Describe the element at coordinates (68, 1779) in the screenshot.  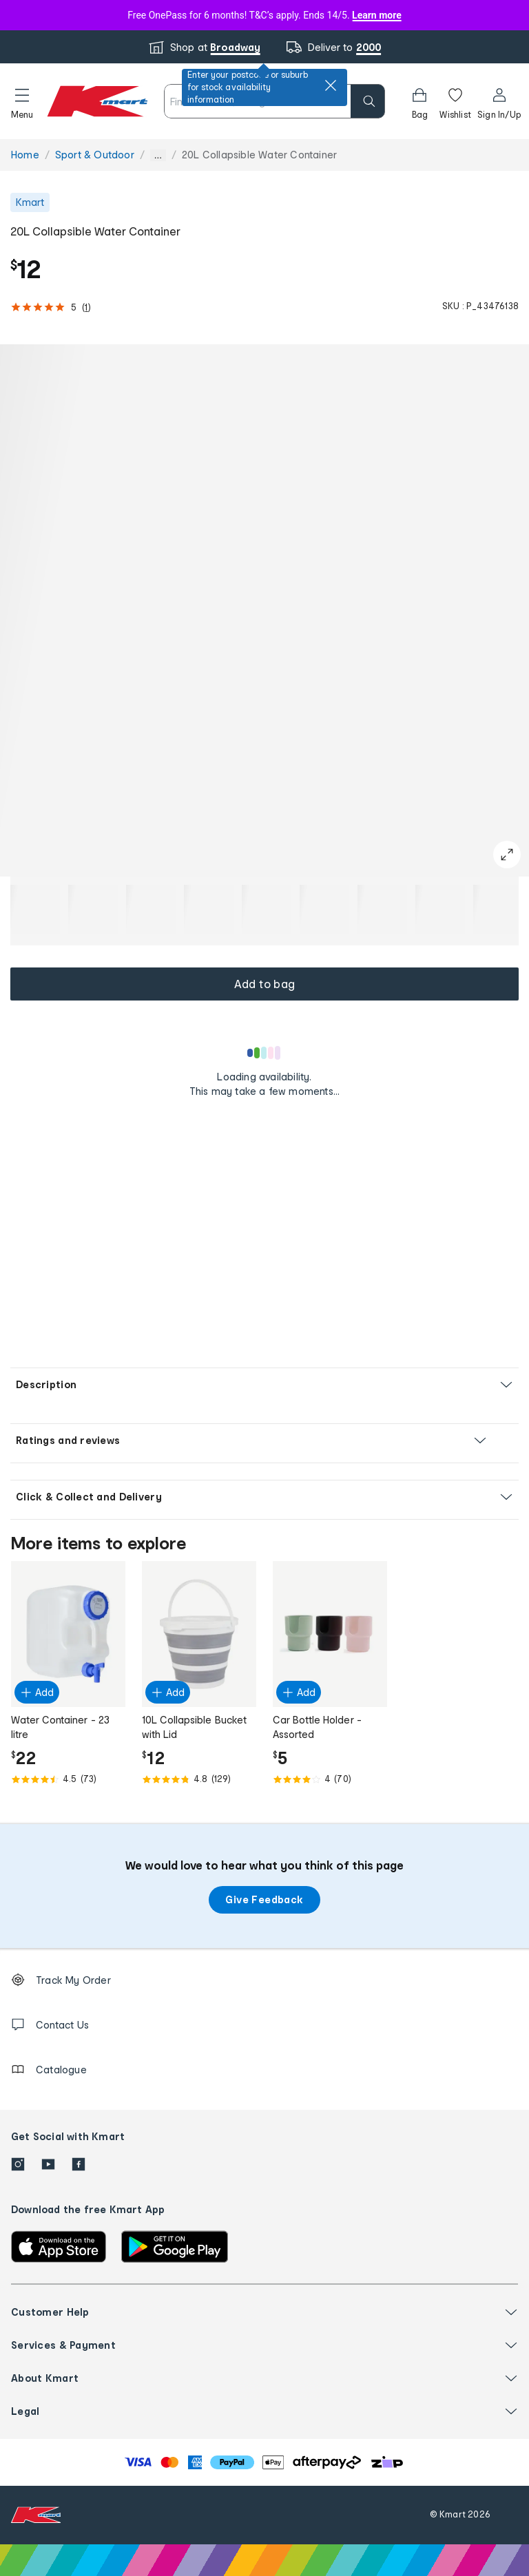
I see `[Rated 4.5 out of 5 from 73 reviews]` at that location.